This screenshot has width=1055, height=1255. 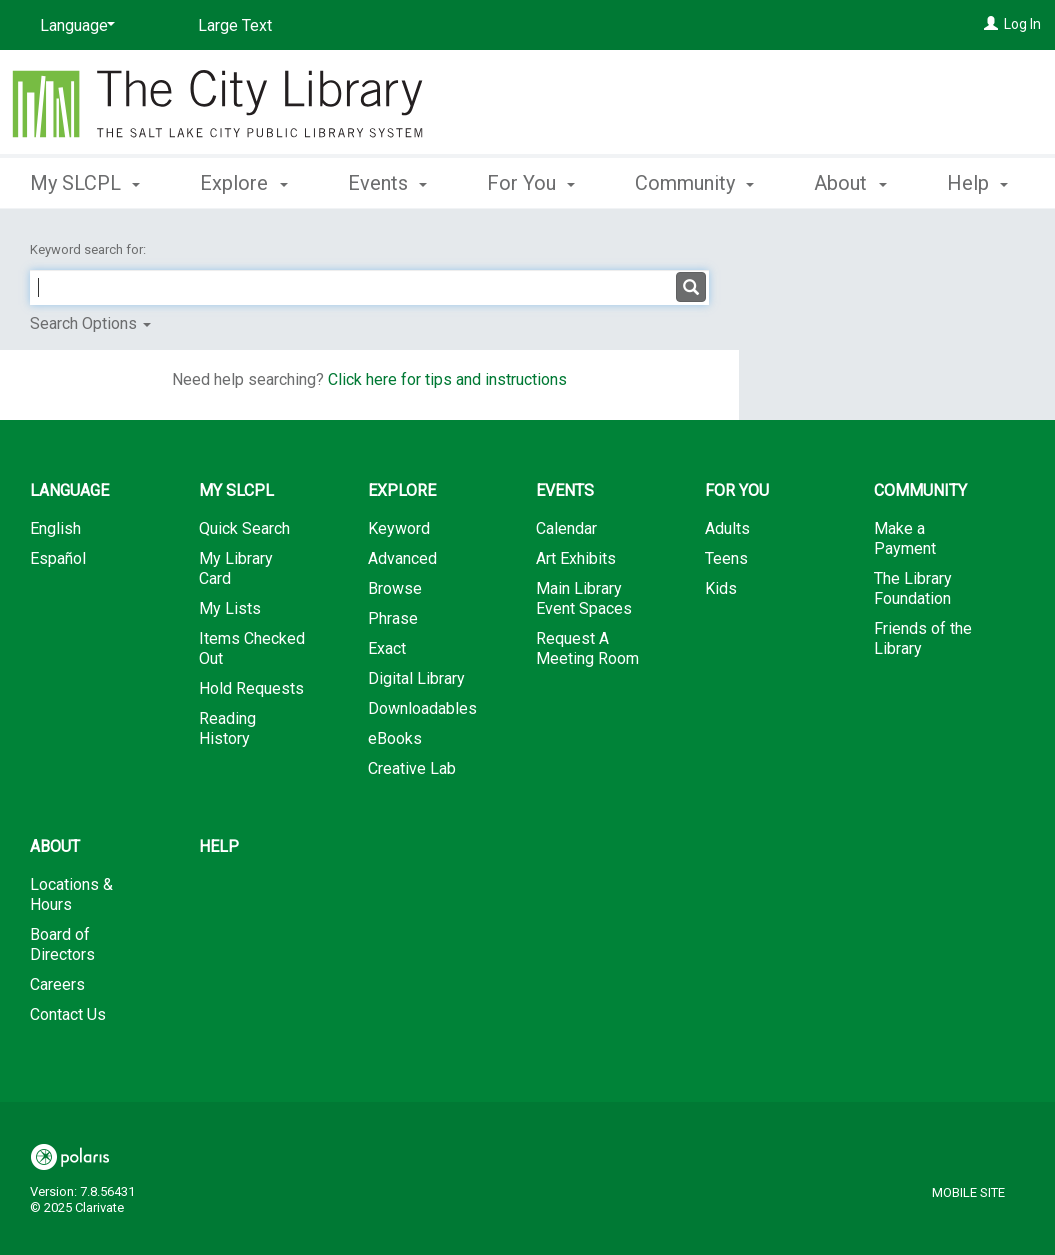 What do you see at coordinates (219, 846) in the screenshot?
I see `Help` at bounding box center [219, 846].